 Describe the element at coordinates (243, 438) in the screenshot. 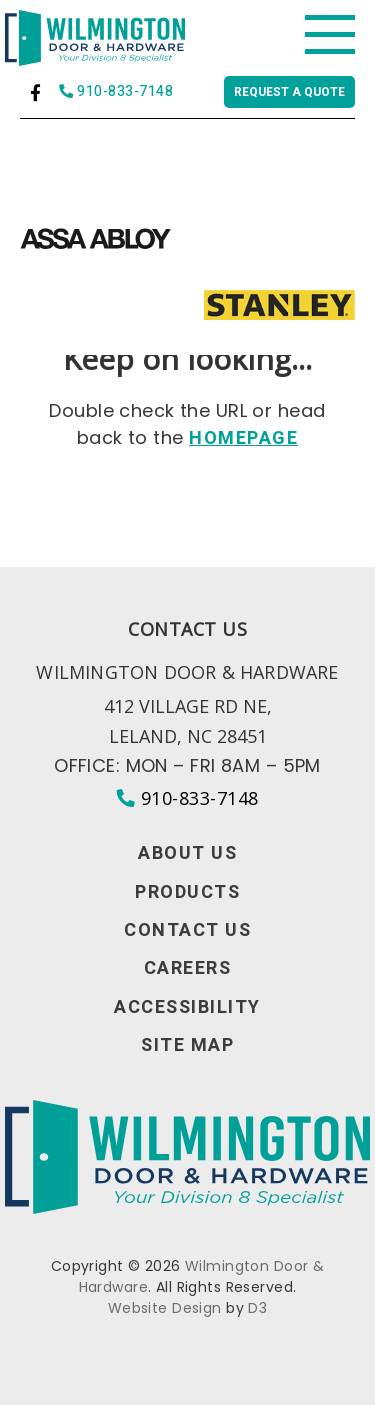

I see `HOMEPAGE` at that location.